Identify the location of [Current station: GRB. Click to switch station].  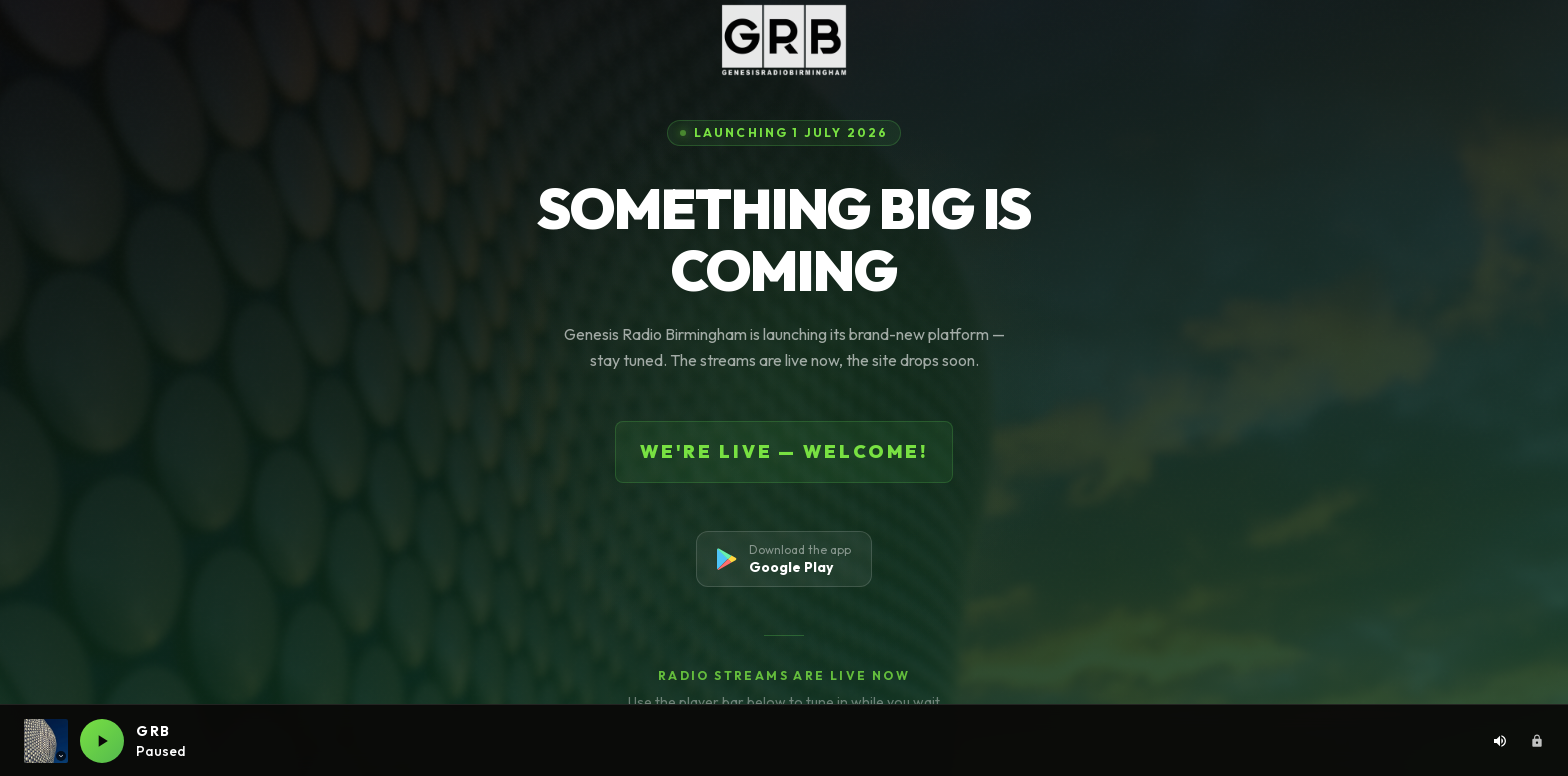
(46, 741).